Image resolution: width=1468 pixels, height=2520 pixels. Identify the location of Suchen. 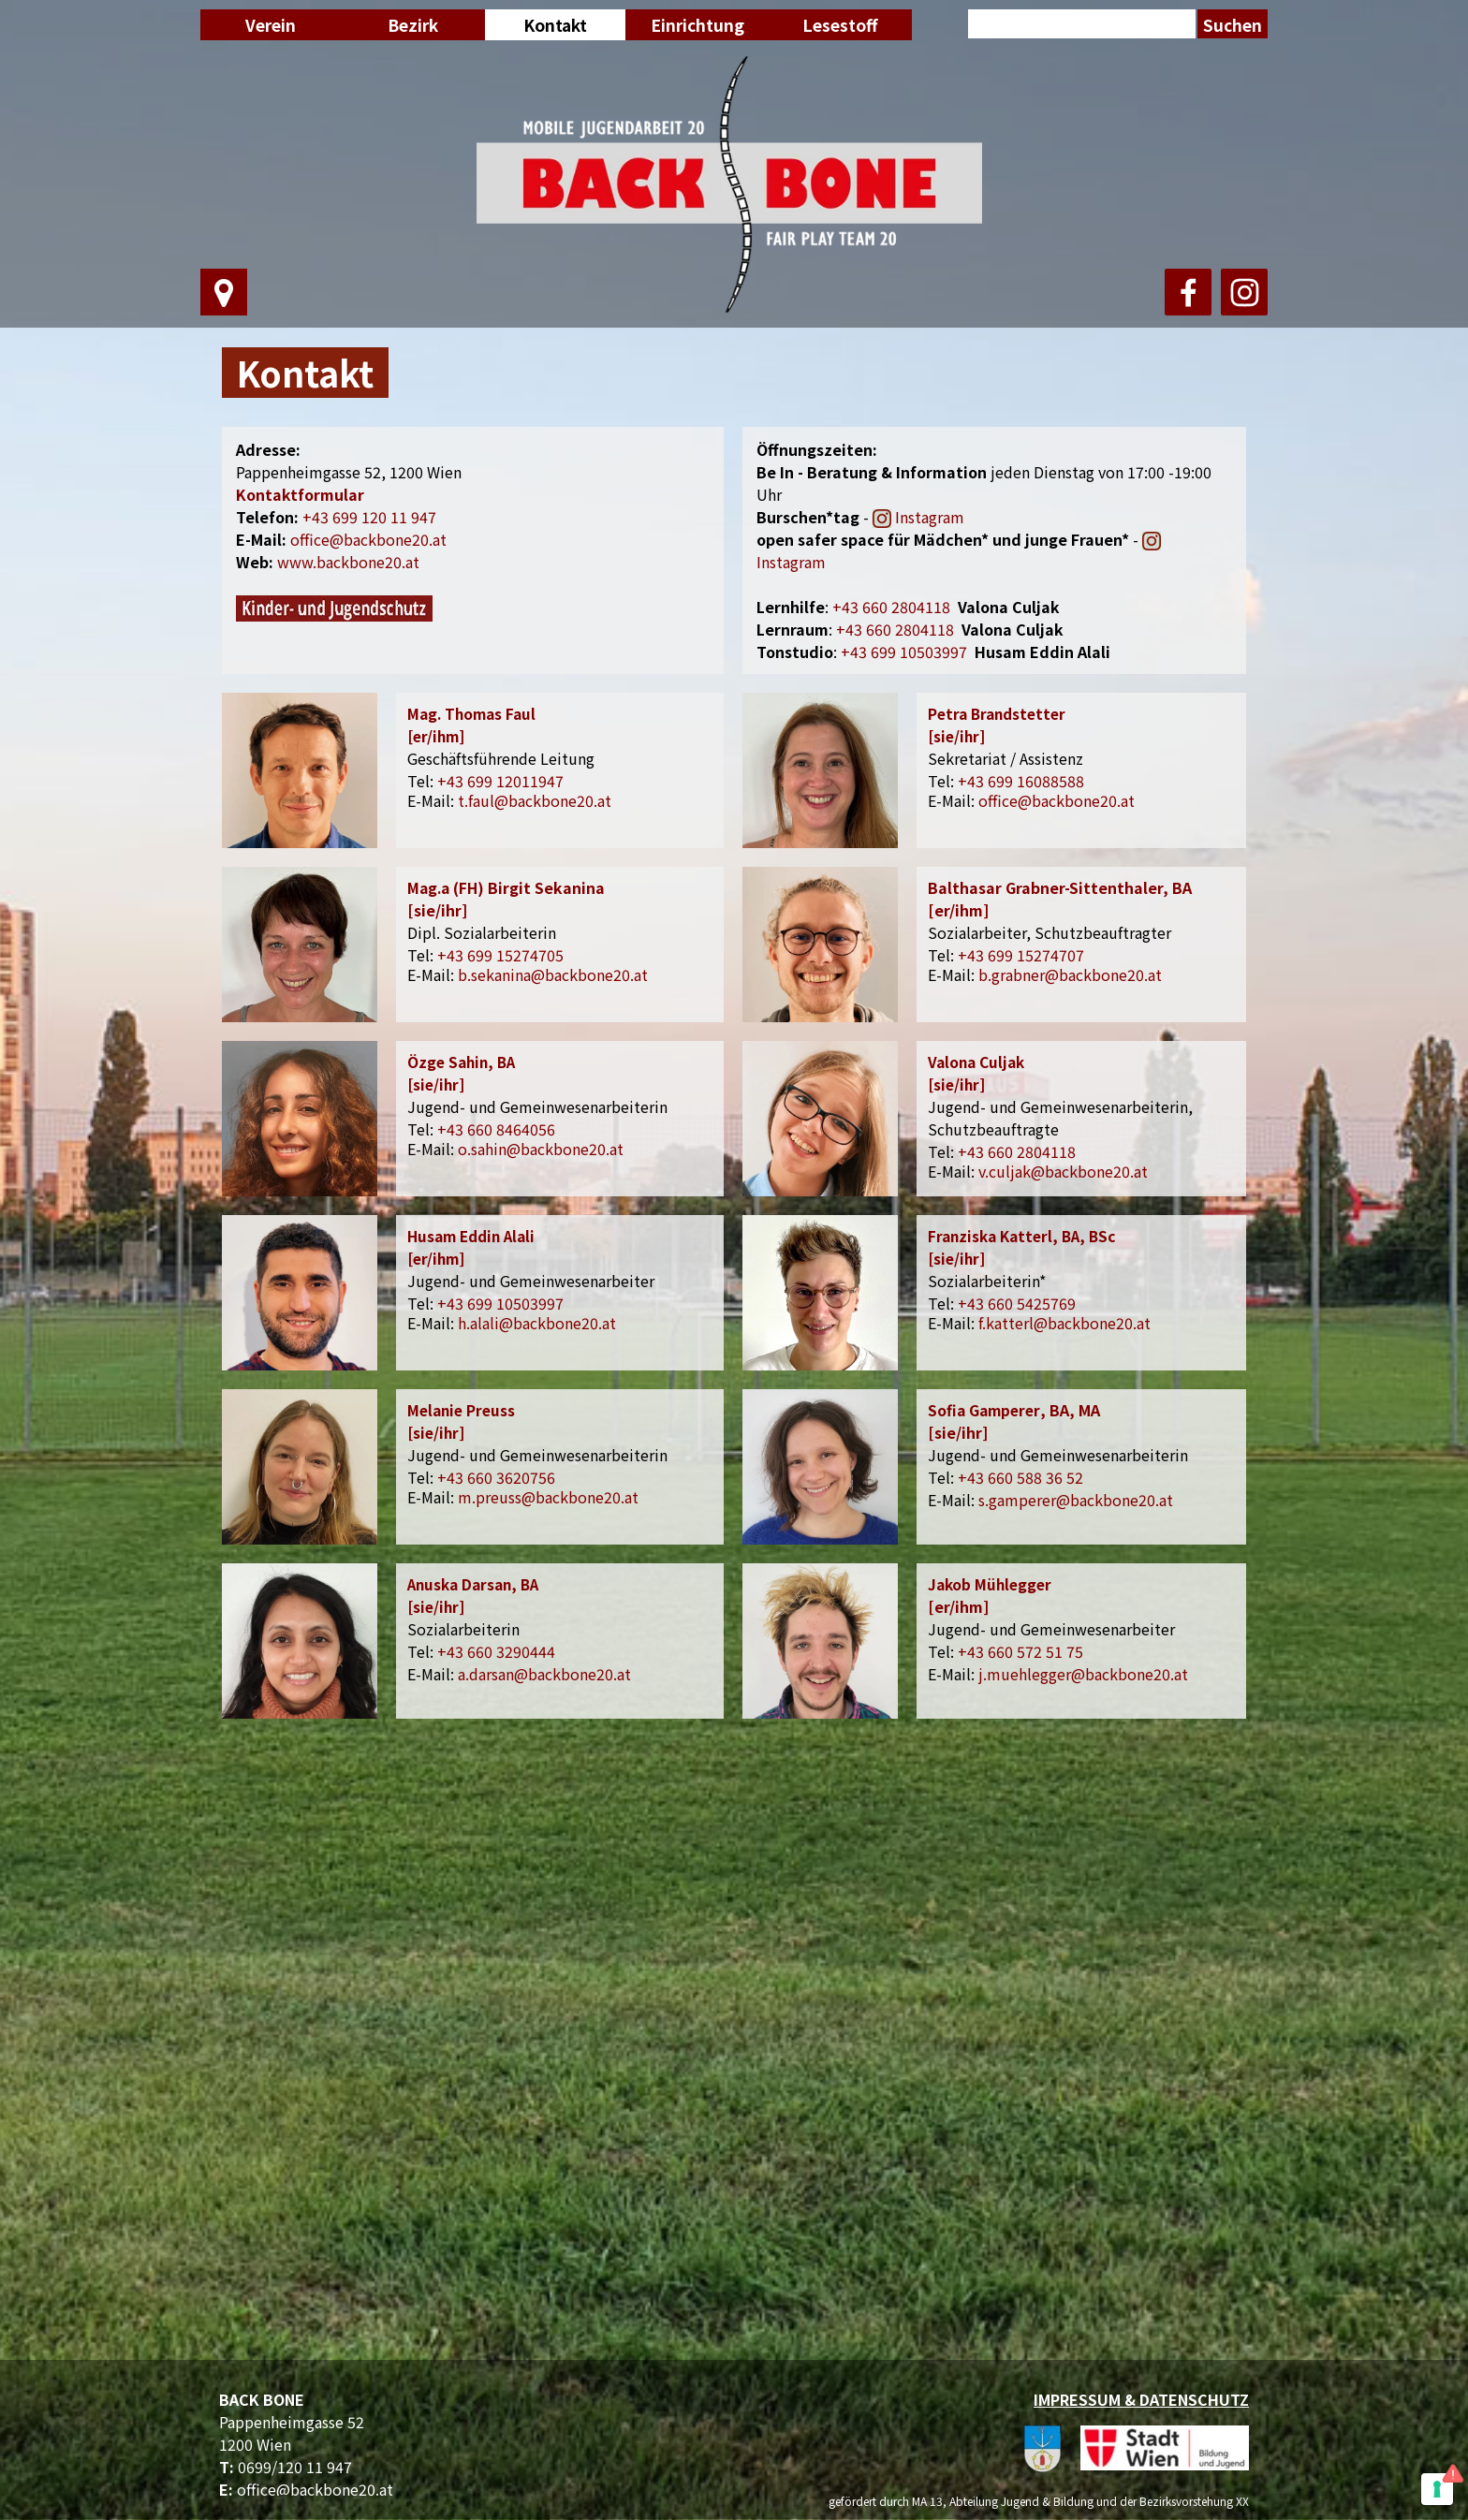
(1232, 25).